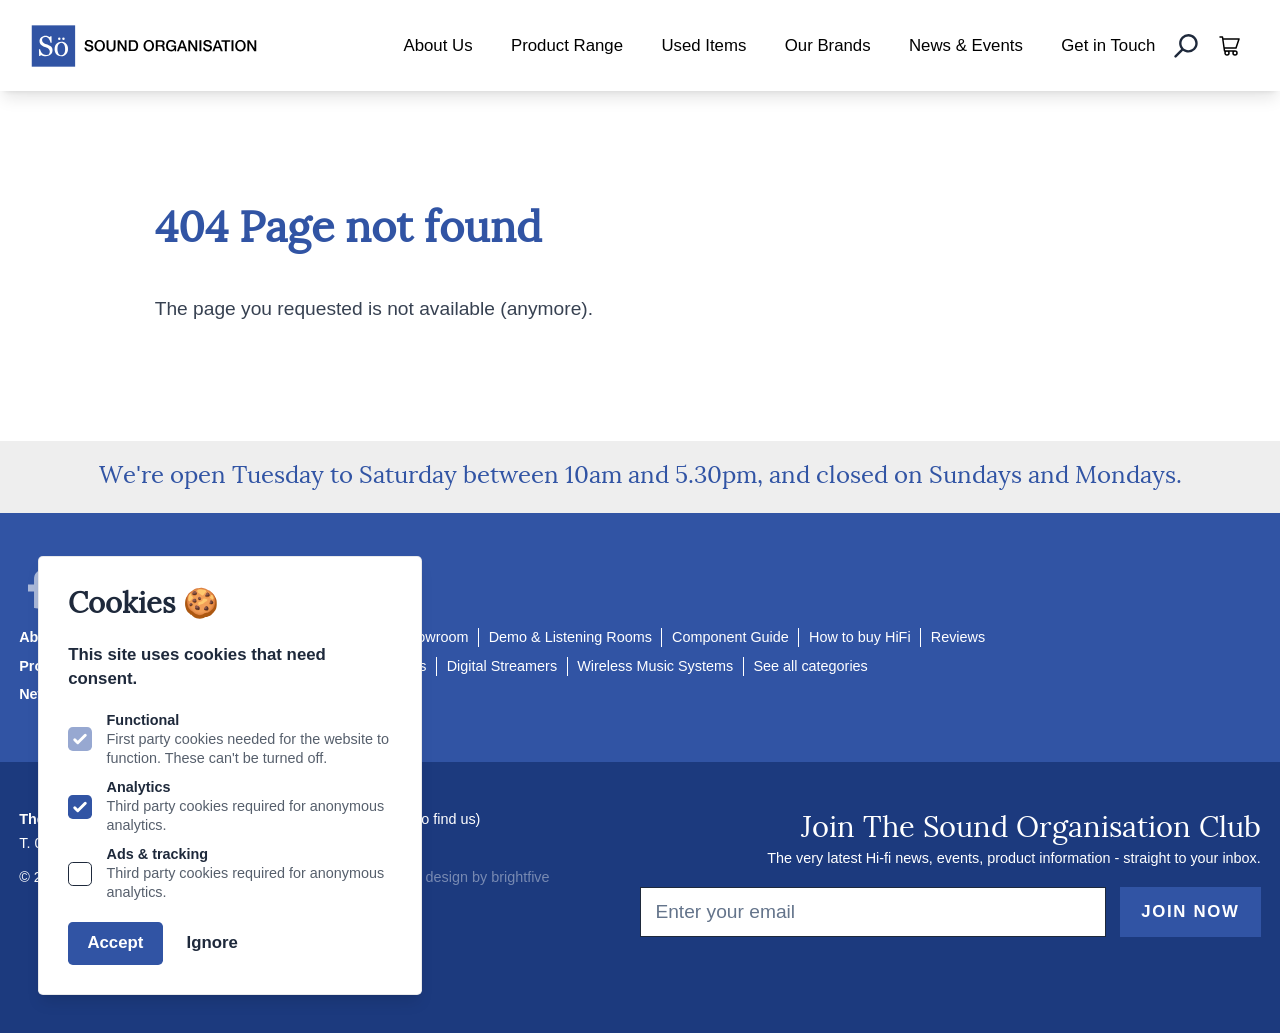 This screenshot has width=1280, height=1033. I want to click on Product Range, so click(567, 45).